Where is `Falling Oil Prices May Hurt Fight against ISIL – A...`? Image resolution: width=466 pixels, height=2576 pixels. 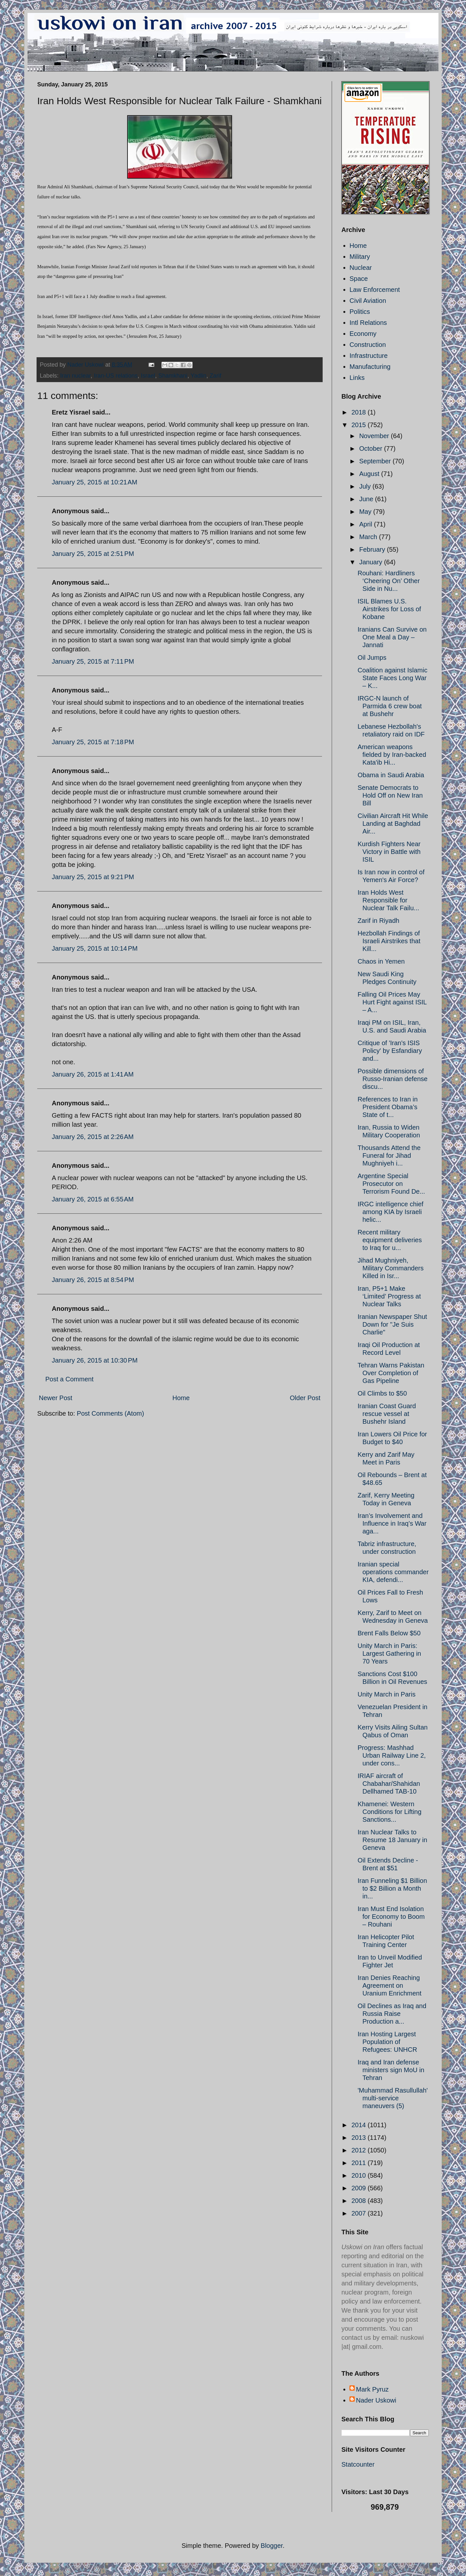
Falling Oil Prices May Hurt Fight against ISIL – A... is located at coordinates (392, 1002).